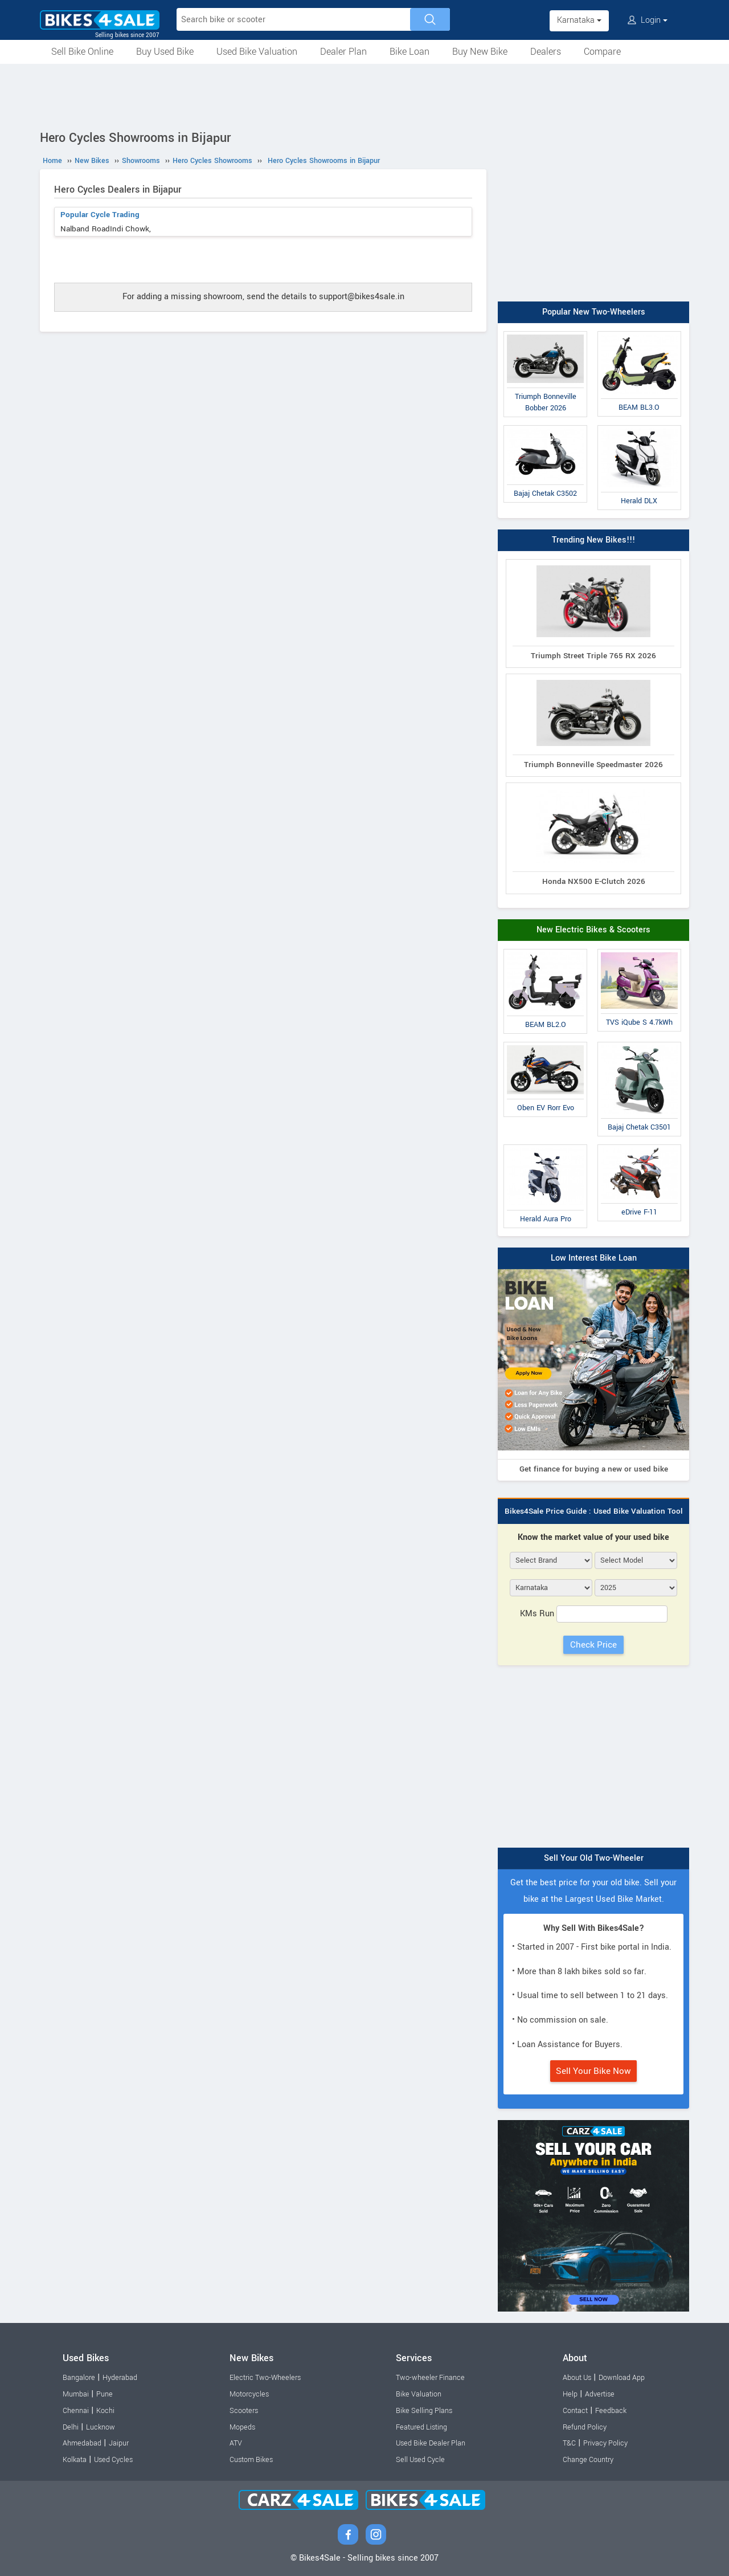  Describe the element at coordinates (120, 2378) in the screenshot. I see `Hyderabad` at that location.